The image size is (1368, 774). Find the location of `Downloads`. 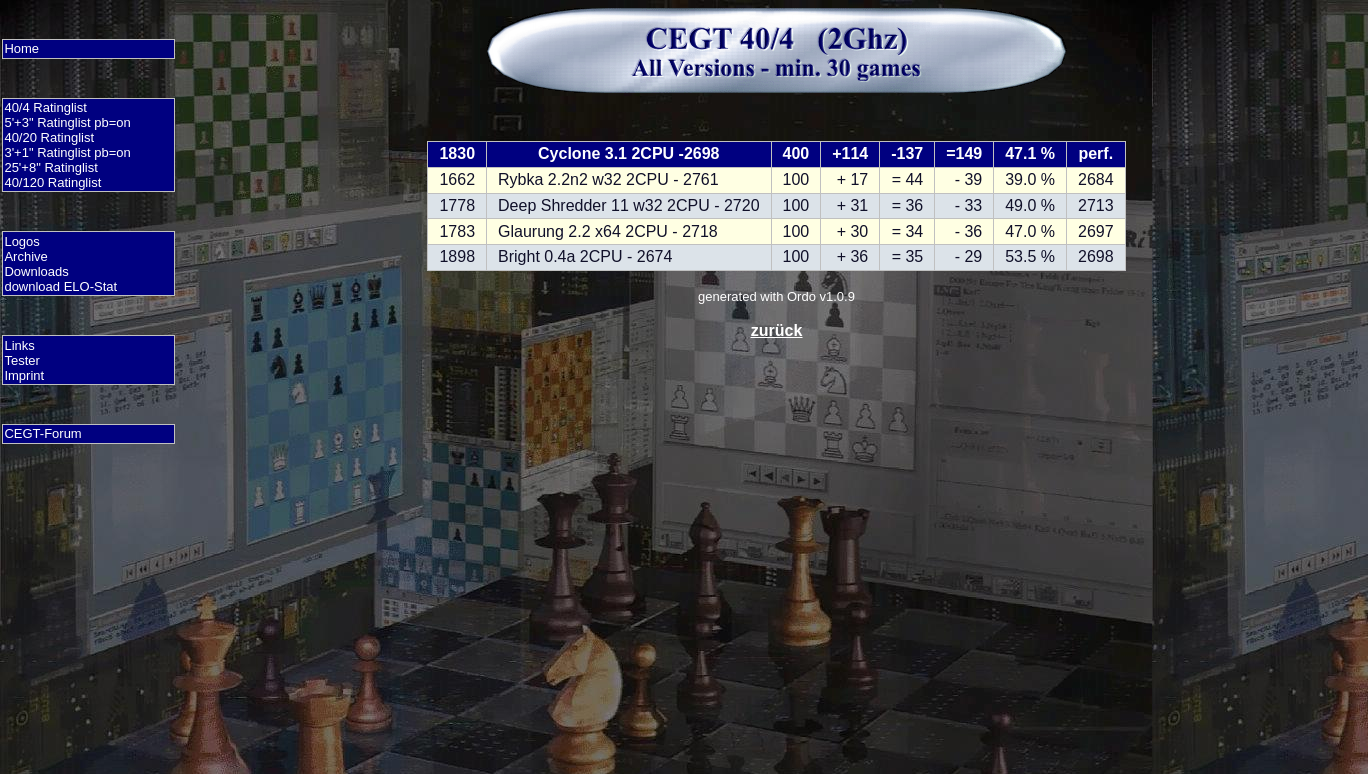

Downloads is located at coordinates (36, 271).